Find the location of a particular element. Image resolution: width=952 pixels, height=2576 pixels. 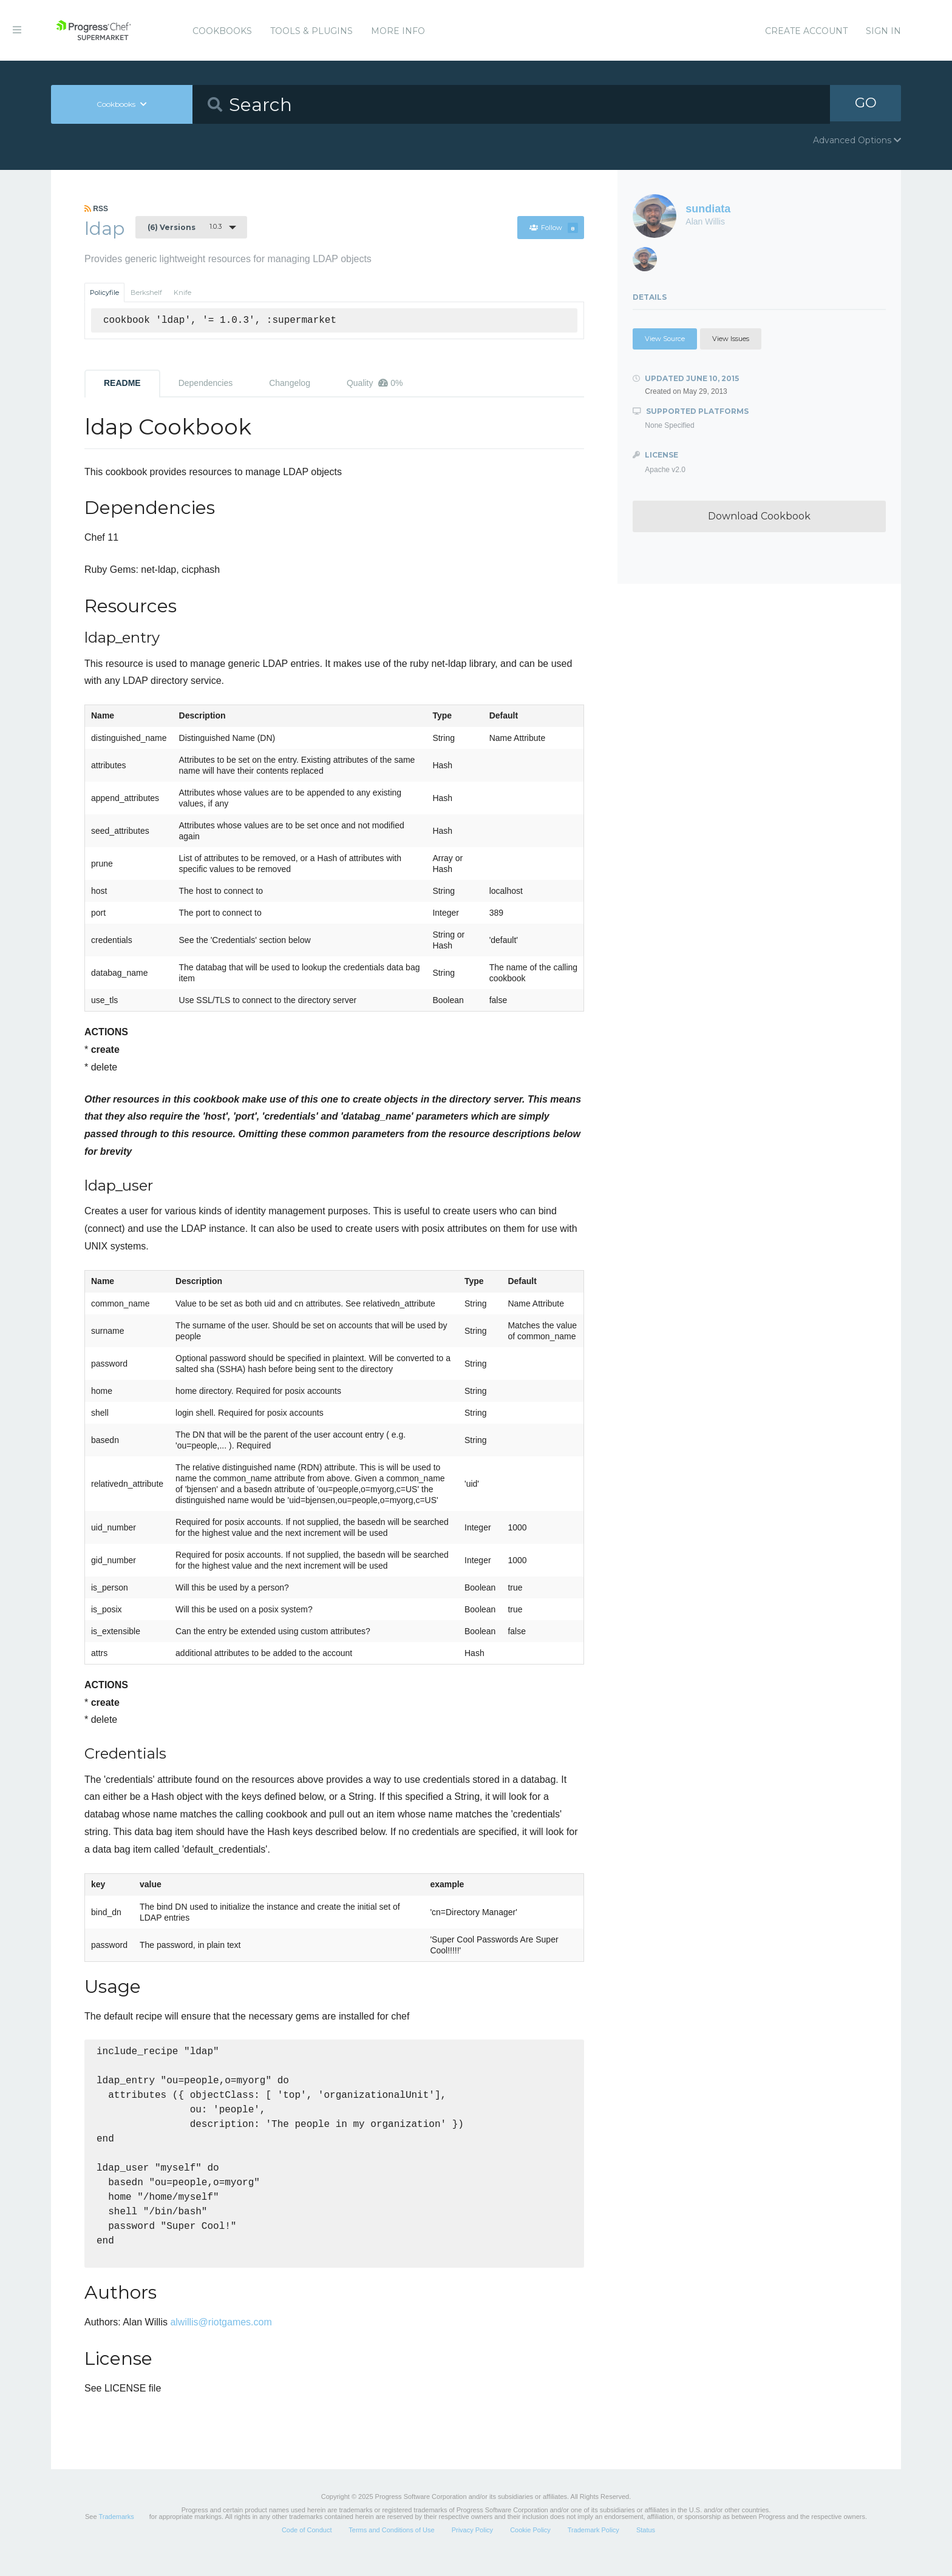

RSS is located at coordinates (96, 209).